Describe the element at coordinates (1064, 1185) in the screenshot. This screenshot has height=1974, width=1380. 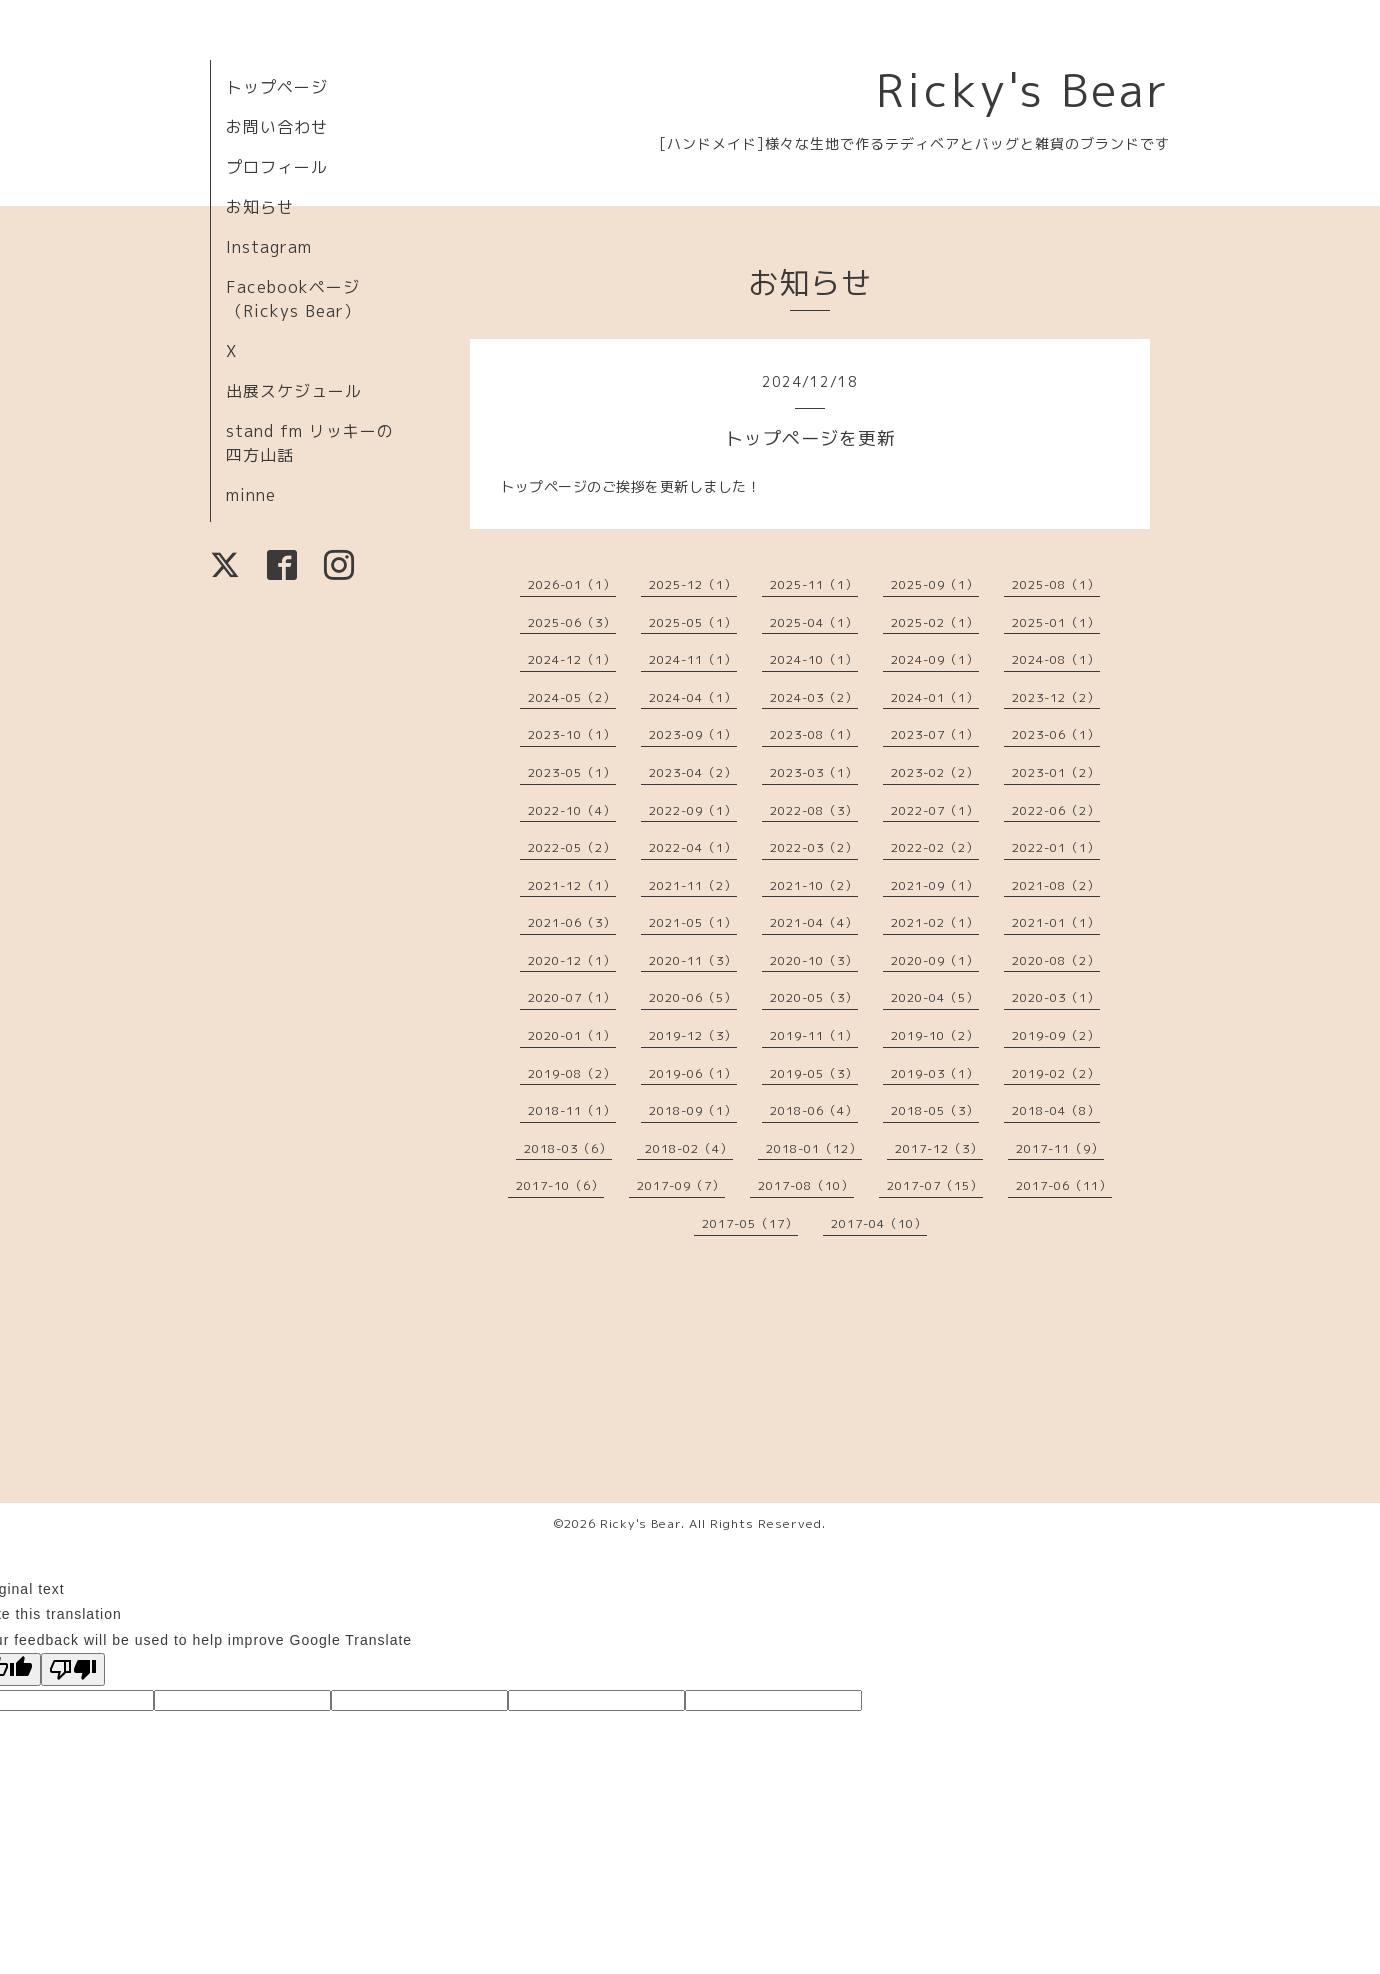
I see `2017-06（11）` at that location.